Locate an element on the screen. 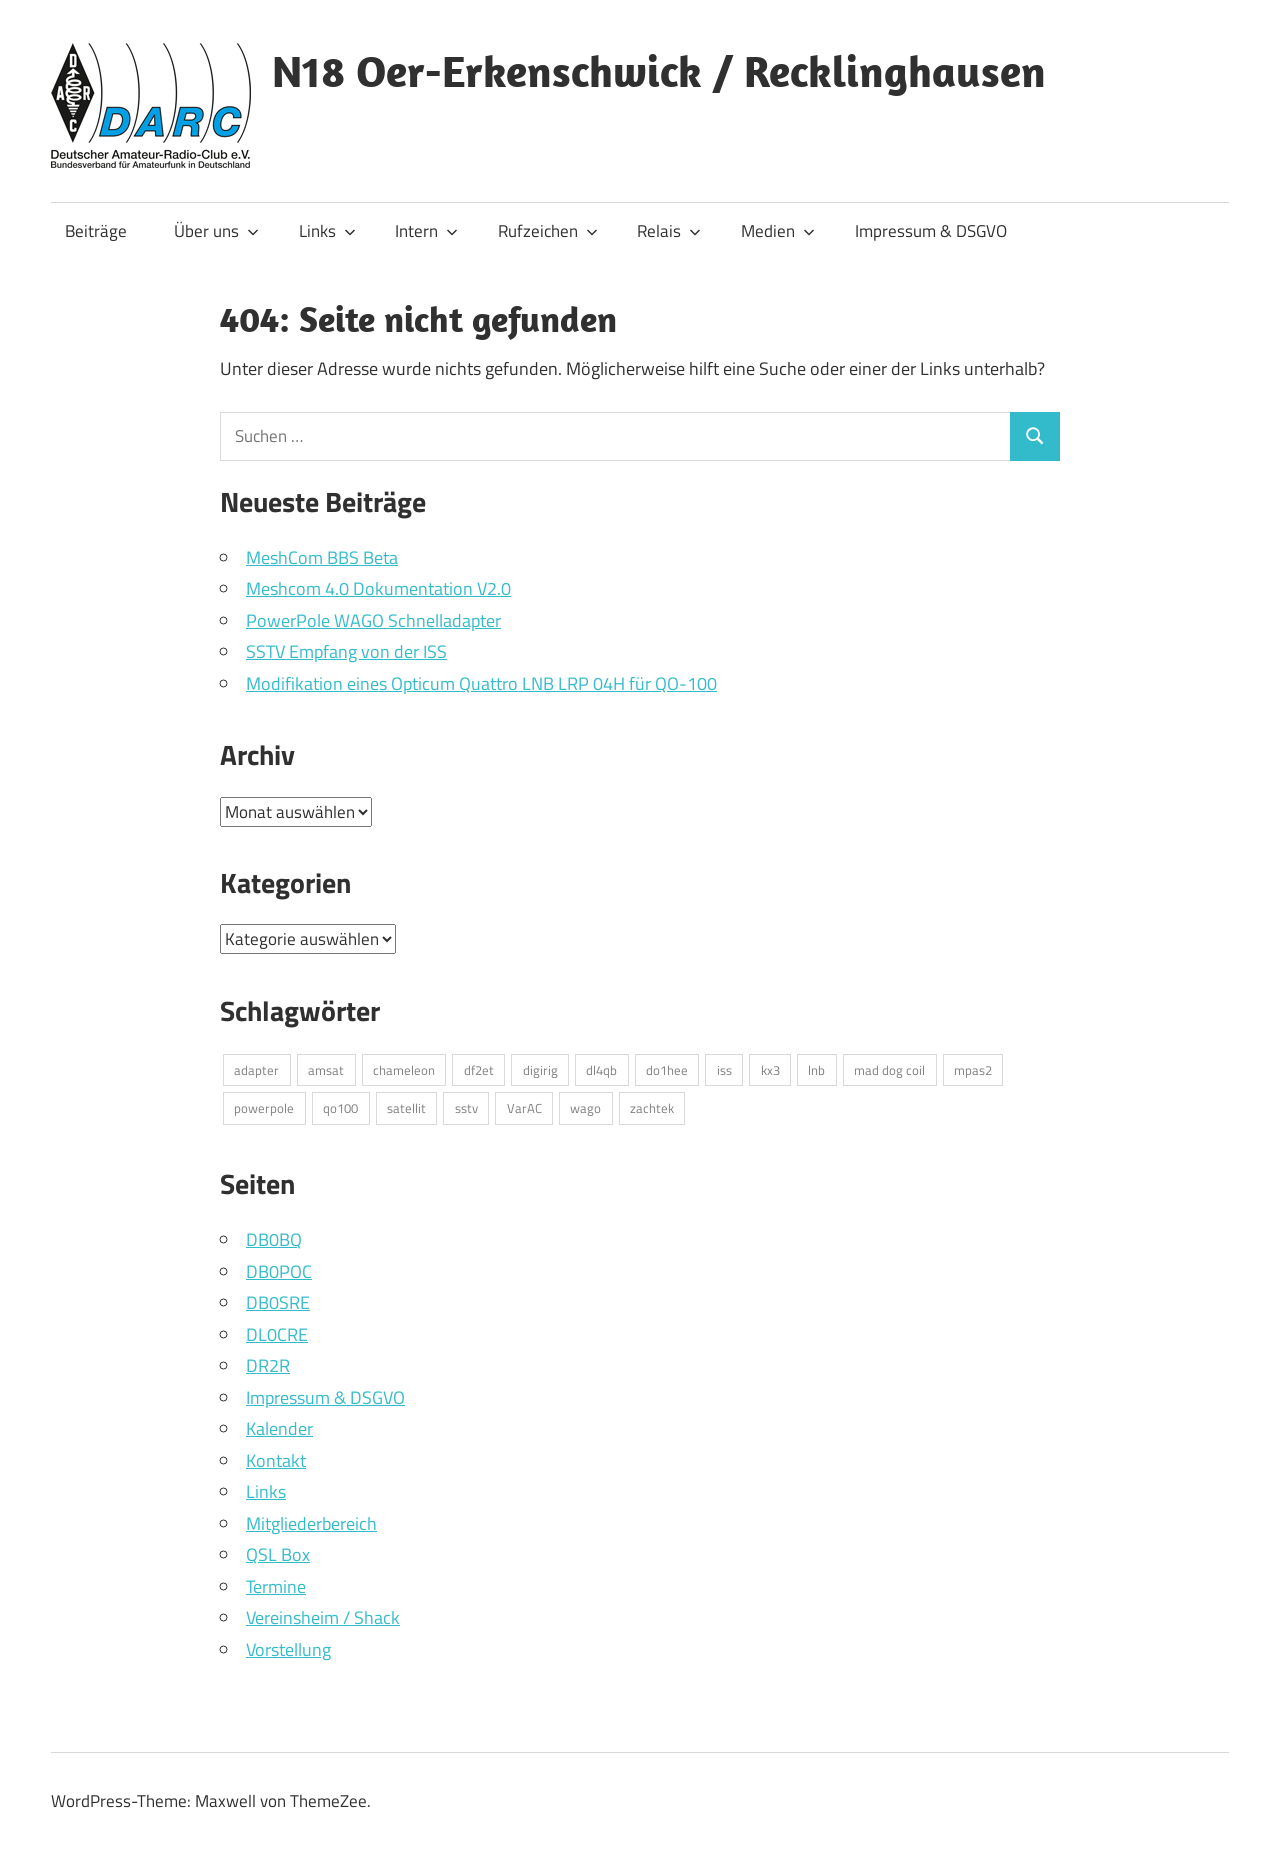 The height and width of the screenshot is (1851, 1280). adapter [adapter (1 Eintrag)] is located at coordinates (256, 1070).